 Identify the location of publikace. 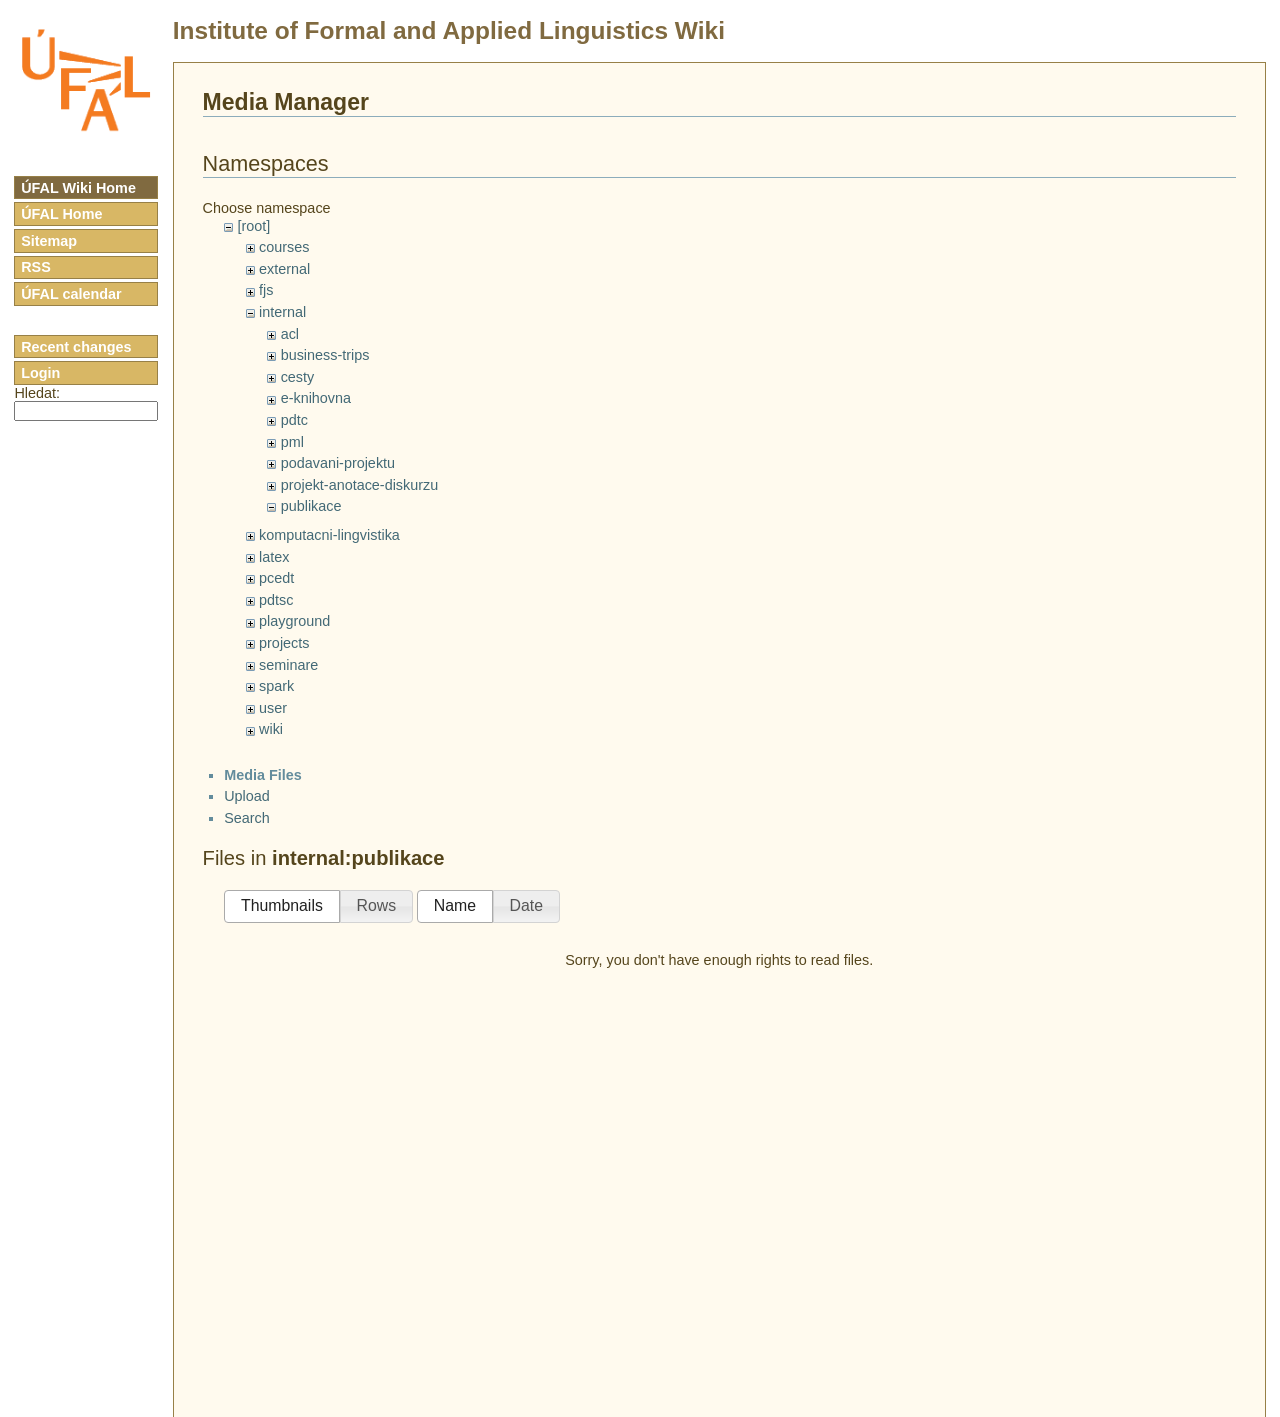
(311, 506).